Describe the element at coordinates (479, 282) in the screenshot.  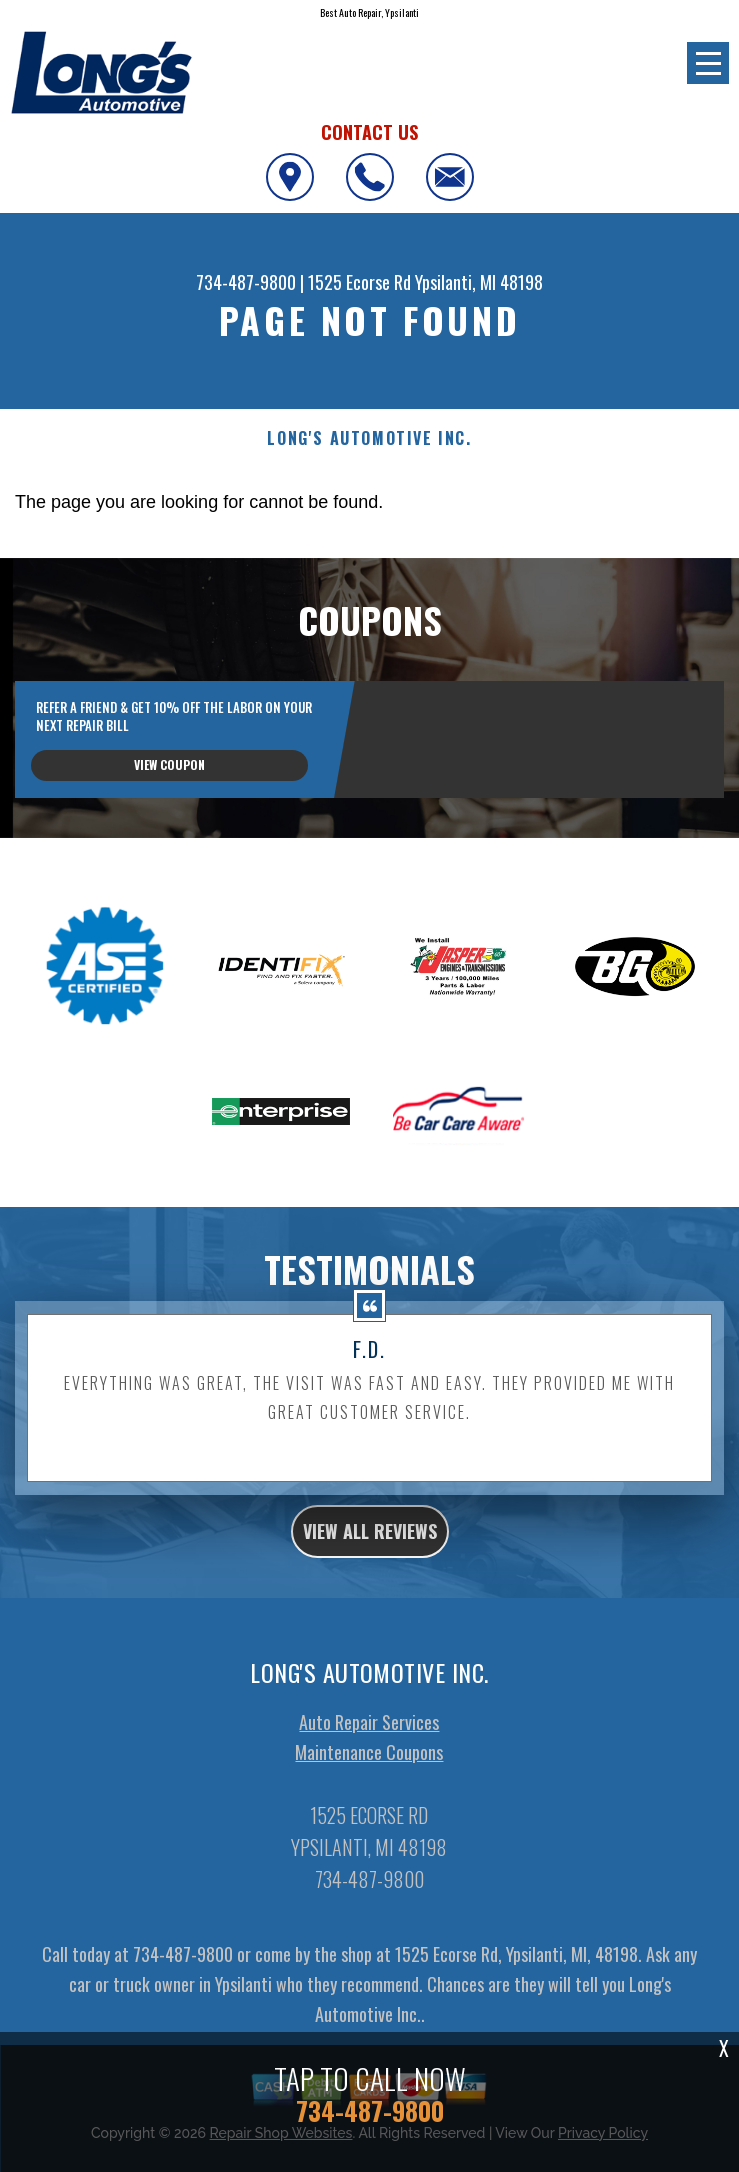
I see `Ypsilanti, MI 48198` at that location.